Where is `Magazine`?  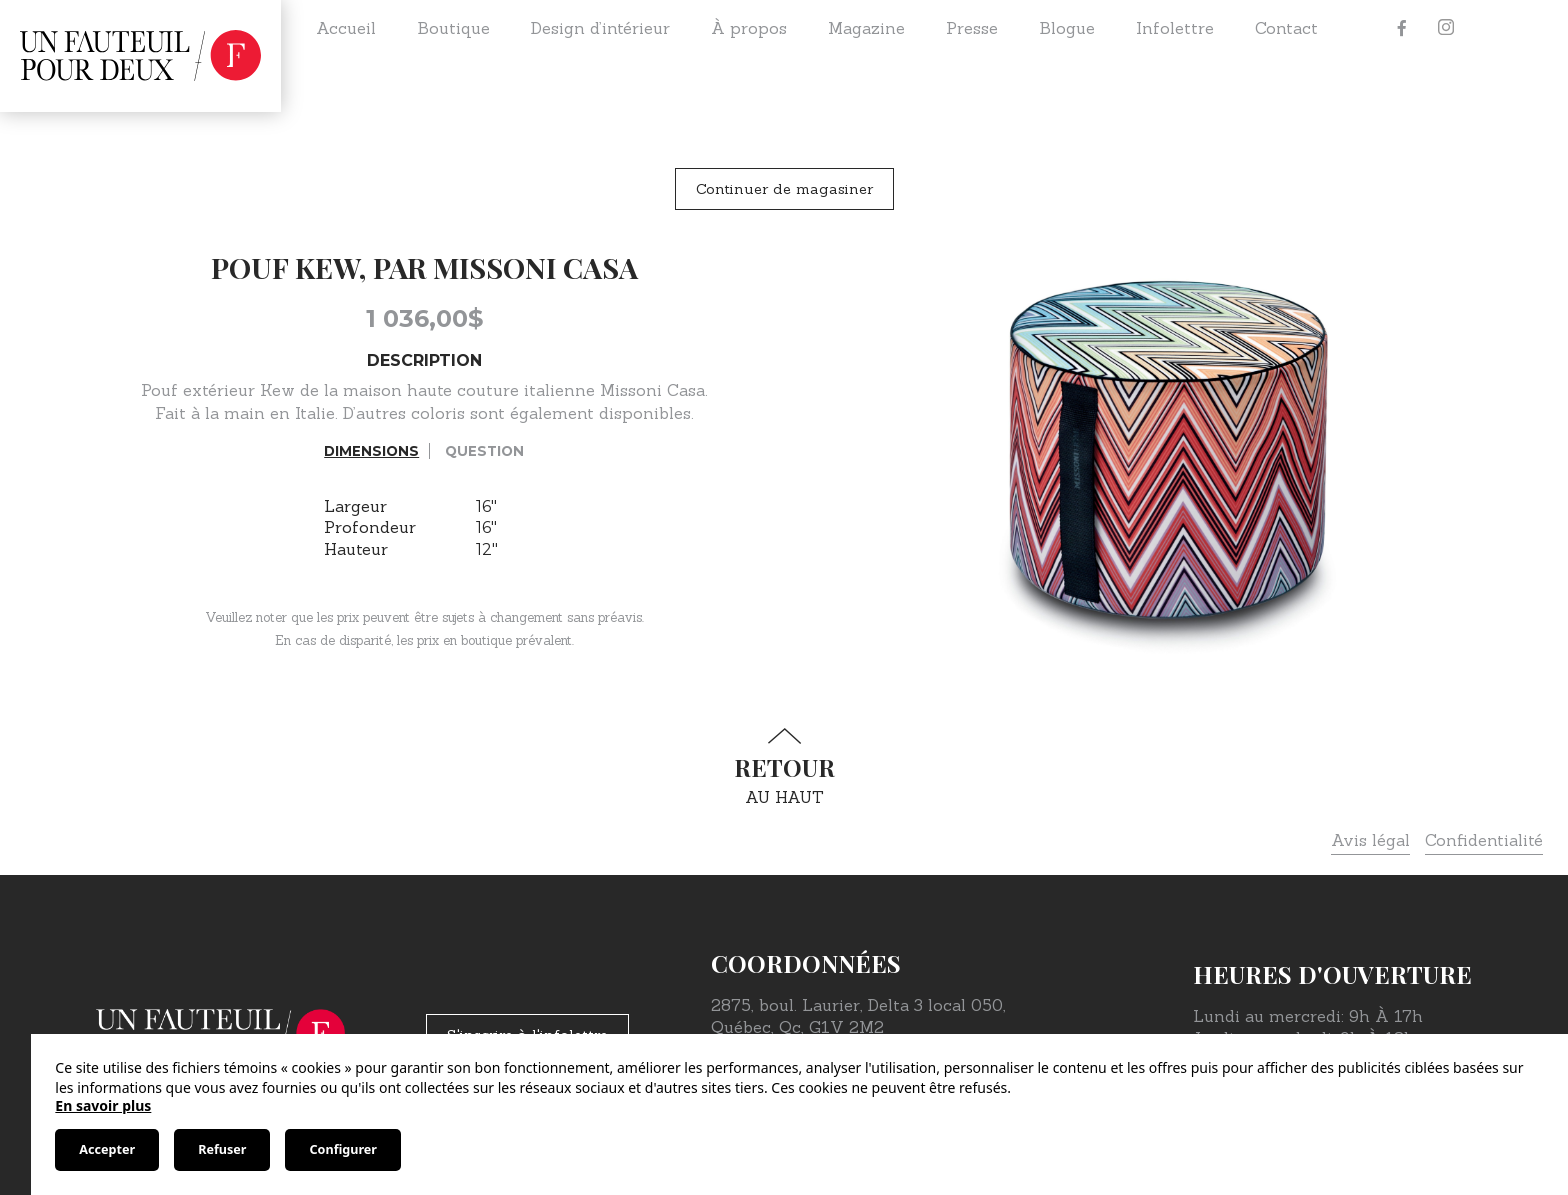 Magazine is located at coordinates (866, 28).